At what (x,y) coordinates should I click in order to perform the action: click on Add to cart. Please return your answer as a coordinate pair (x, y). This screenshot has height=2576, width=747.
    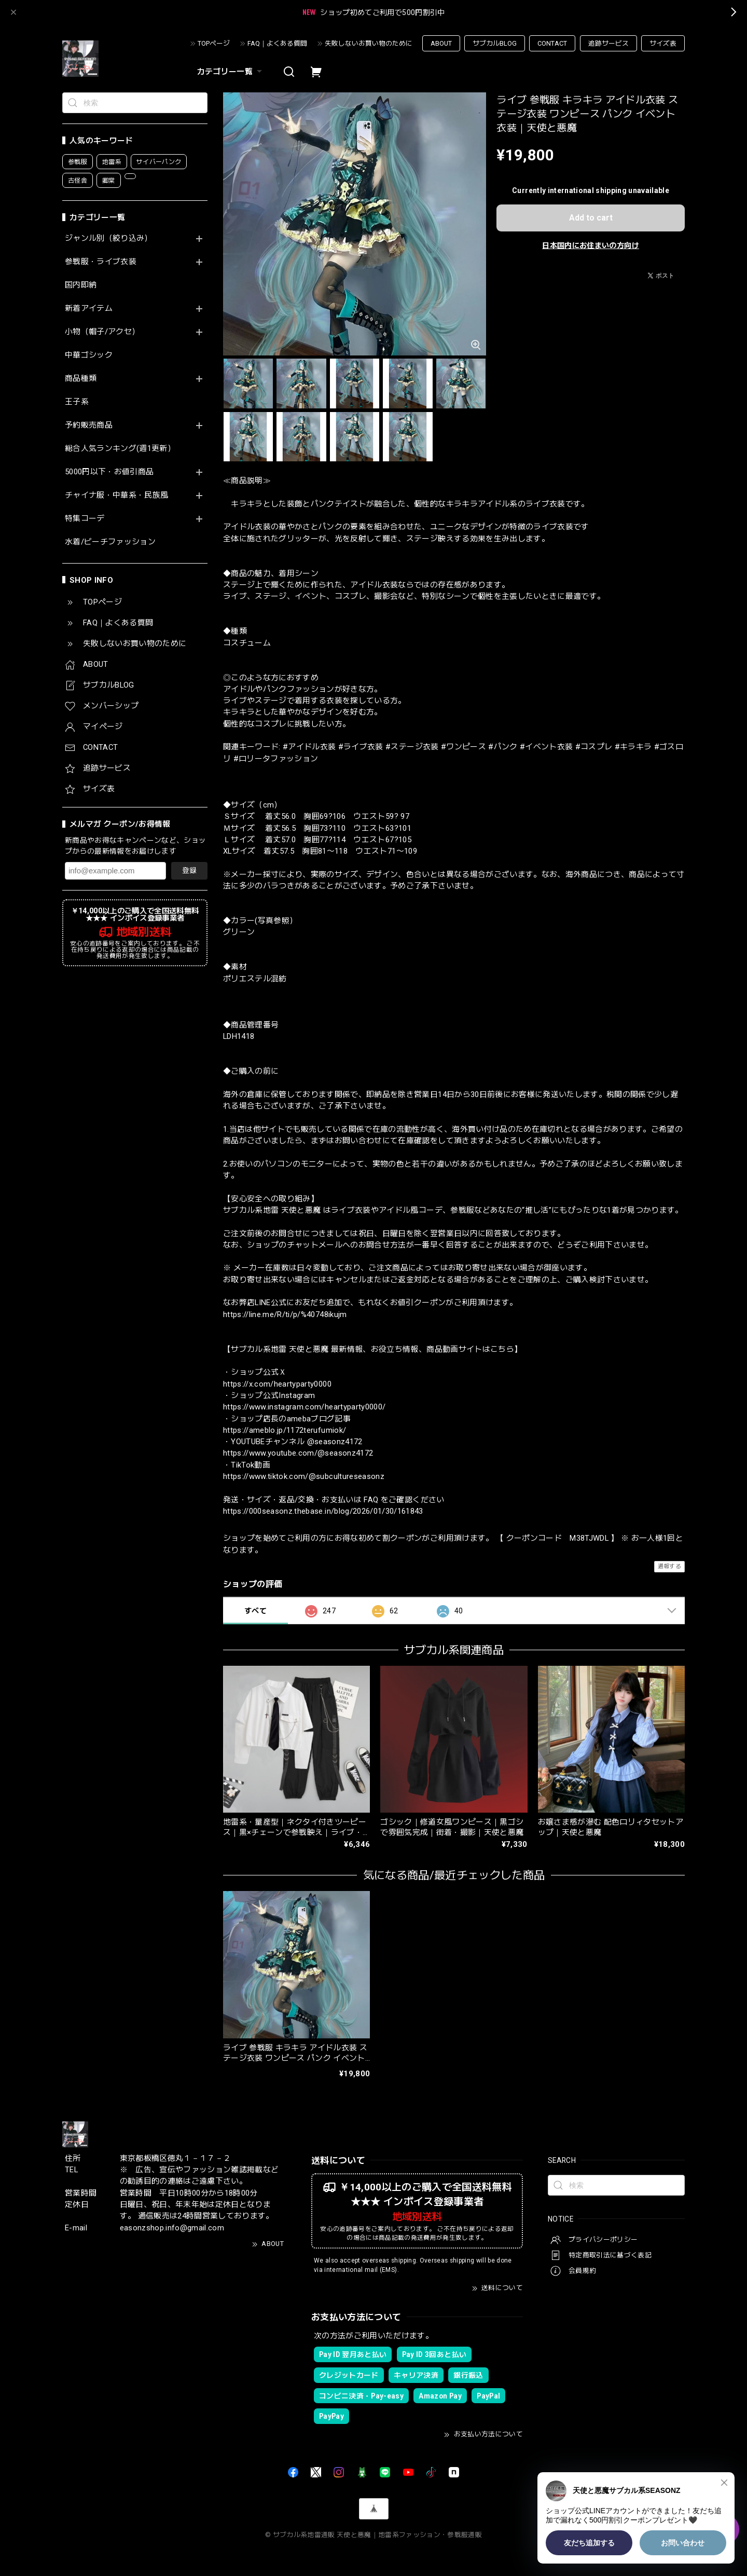
    Looking at the image, I should click on (591, 218).